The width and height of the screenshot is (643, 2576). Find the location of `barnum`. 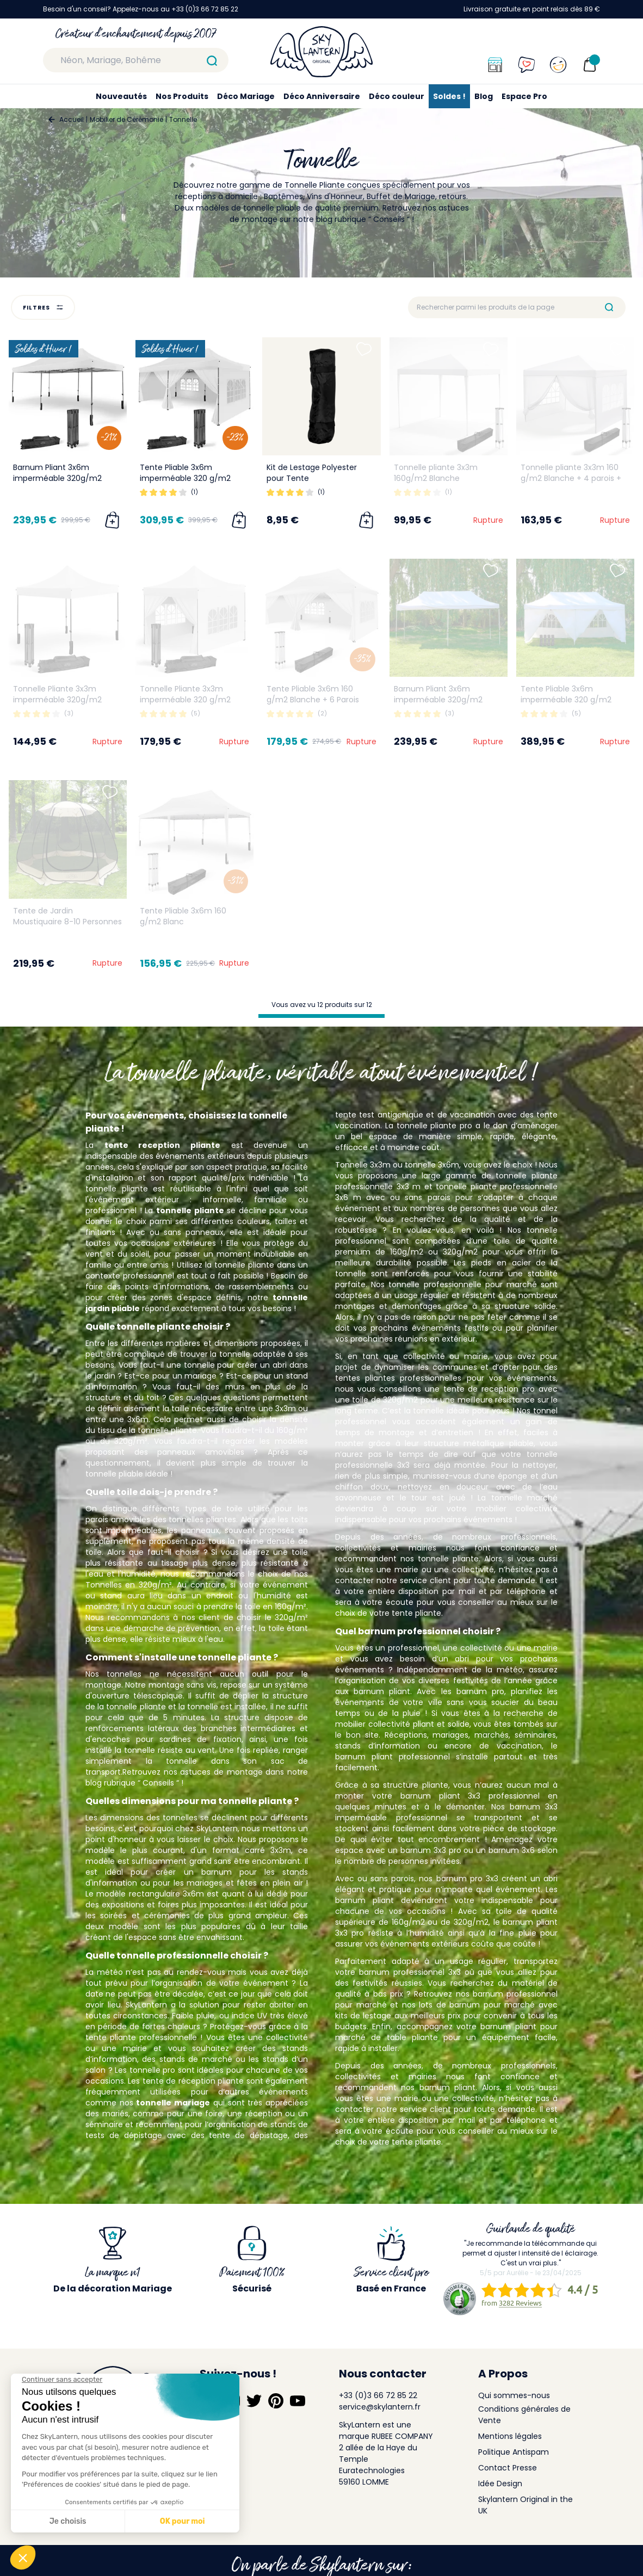

barnum is located at coordinates (216, 1872).